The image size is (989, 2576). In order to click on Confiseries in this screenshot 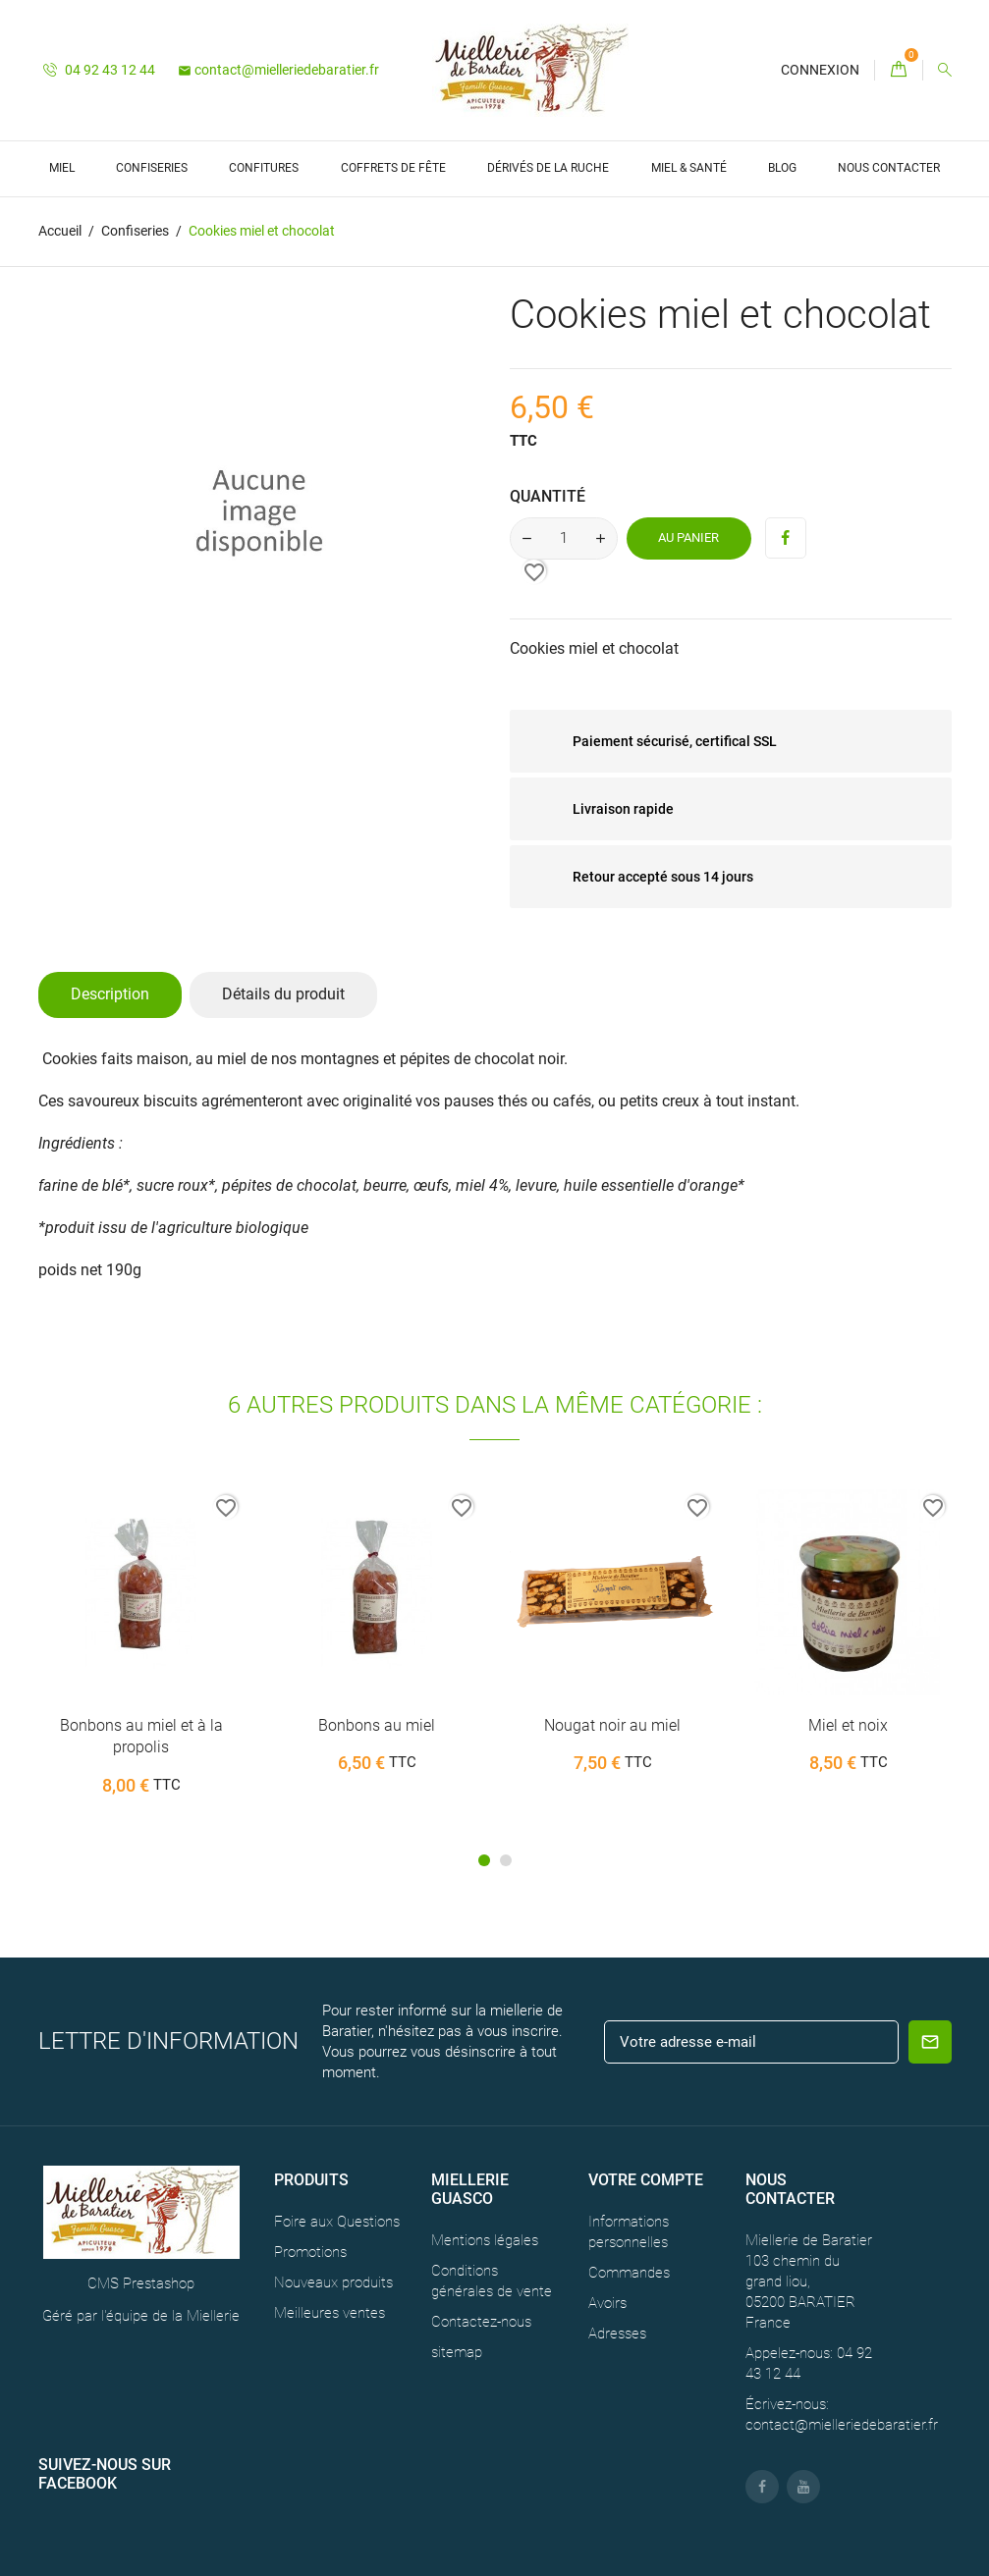, I will do `click(152, 168)`.